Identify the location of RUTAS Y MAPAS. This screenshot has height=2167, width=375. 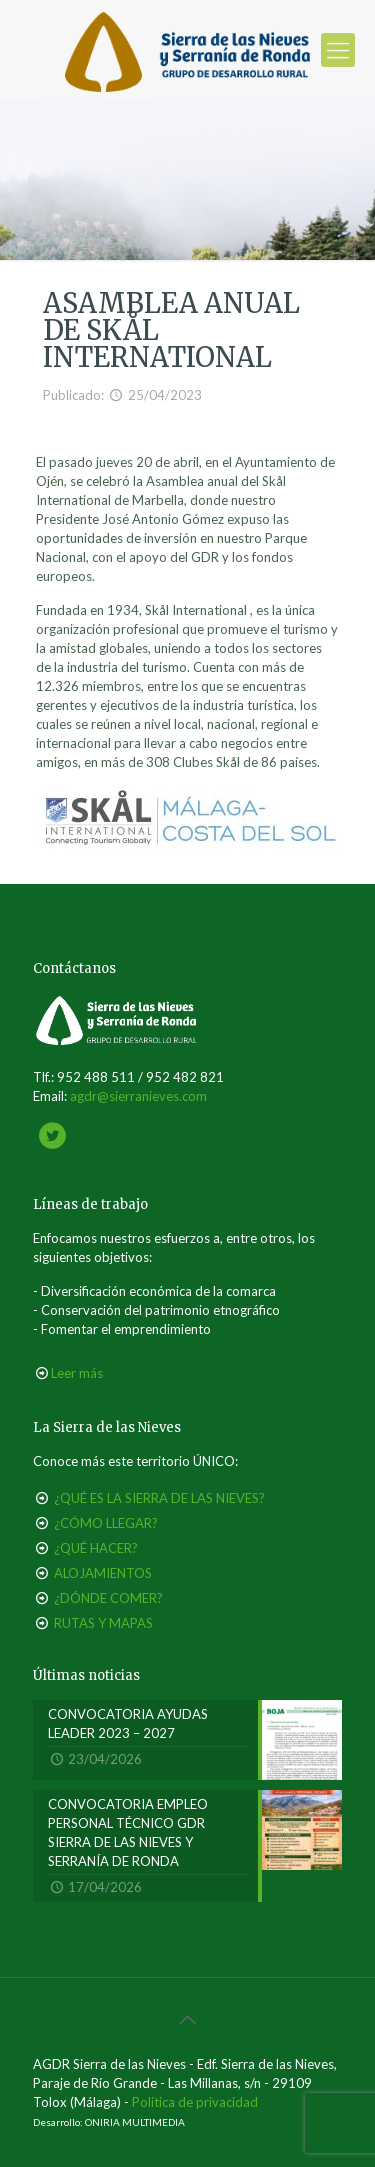
(103, 1623).